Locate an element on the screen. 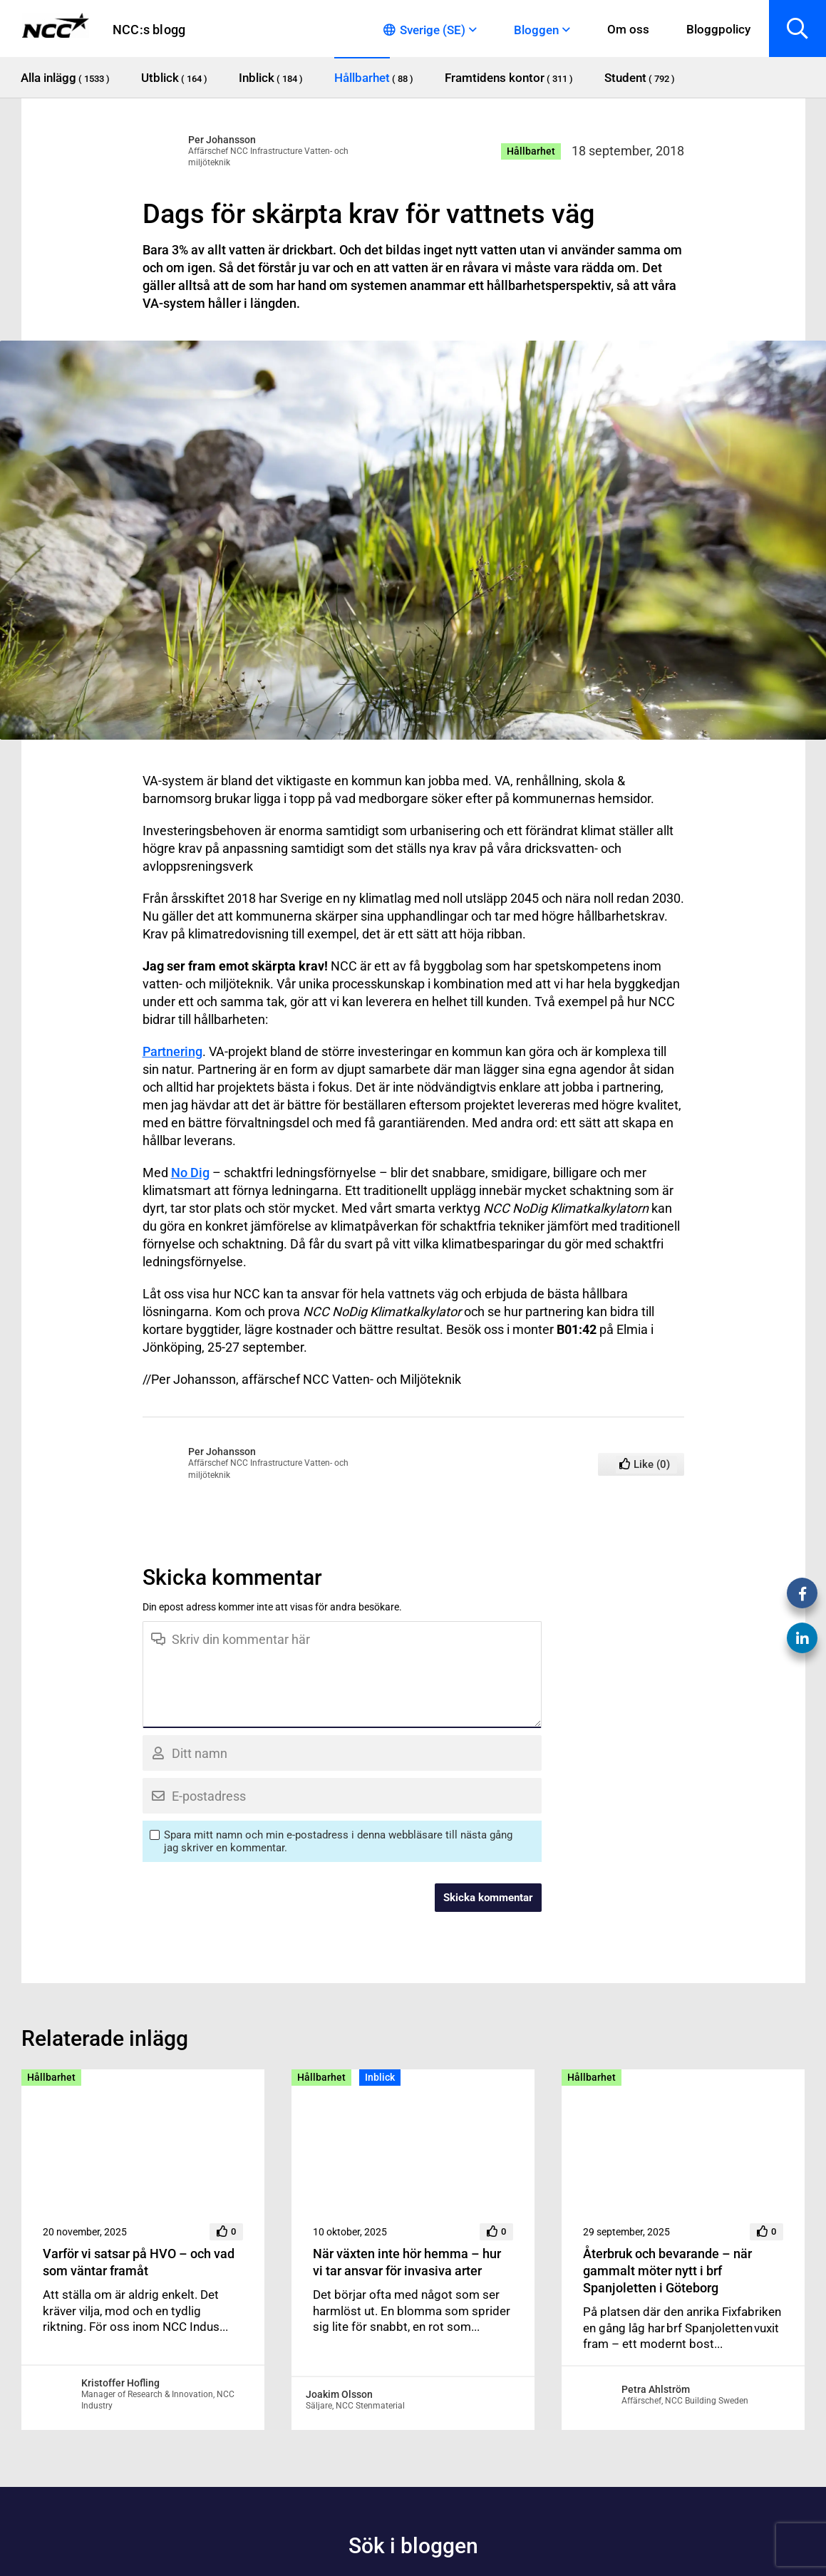 This screenshot has width=826, height=2576. Spara mitt namn och min e-postadress i denna webbläsare till nästa gång jag skriver en kommentar. is located at coordinates (338, 1841).